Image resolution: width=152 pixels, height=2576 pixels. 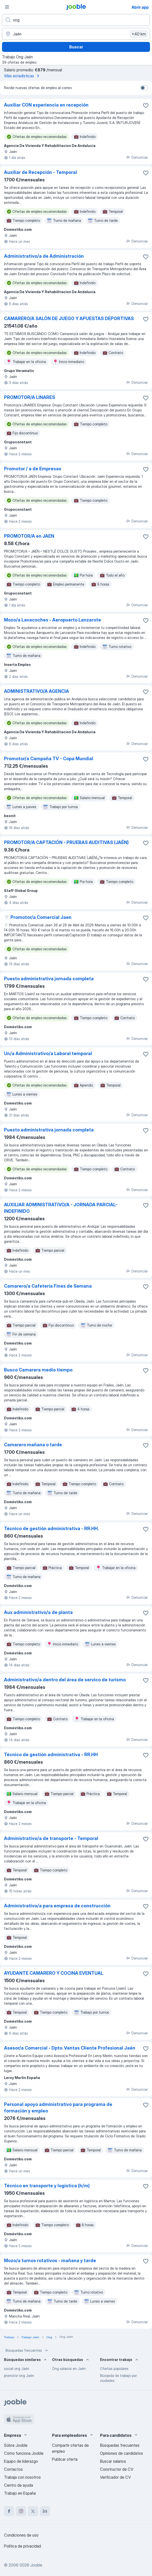 What do you see at coordinates (22, 2477) in the screenshot?
I see `Trabaja con nosotros` at bounding box center [22, 2477].